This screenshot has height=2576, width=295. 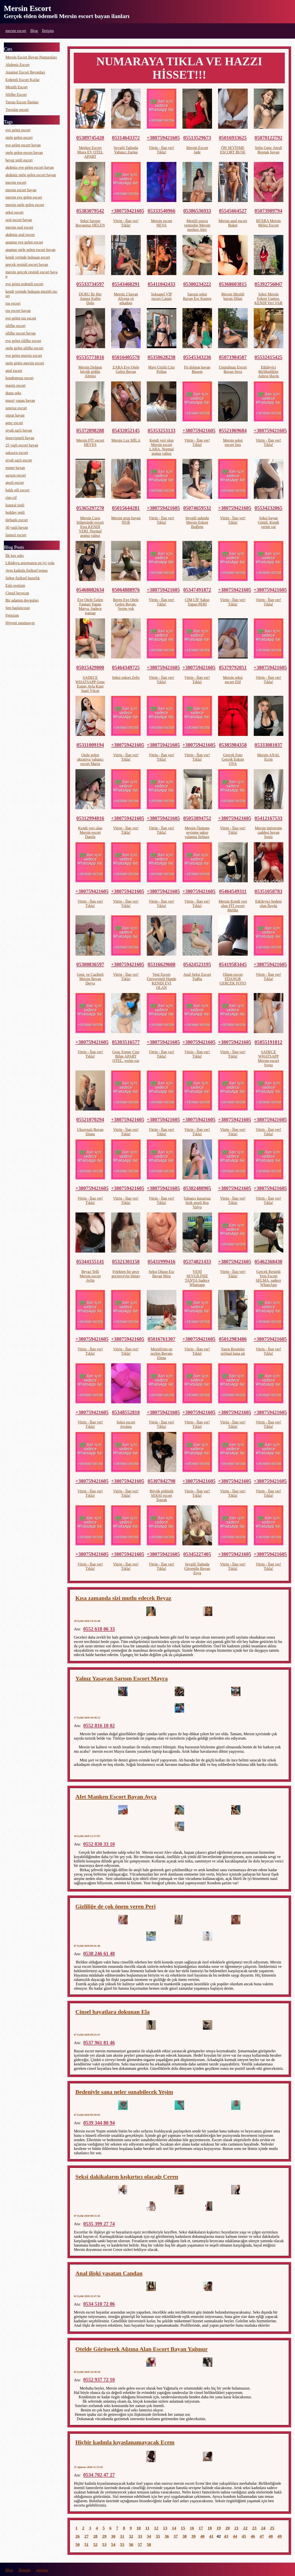 What do you see at coordinates (268, 298) in the screenshot?
I see `Seksi Mersin Eskort Gamze. KENDİ Yeri VAR` at bounding box center [268, 298].